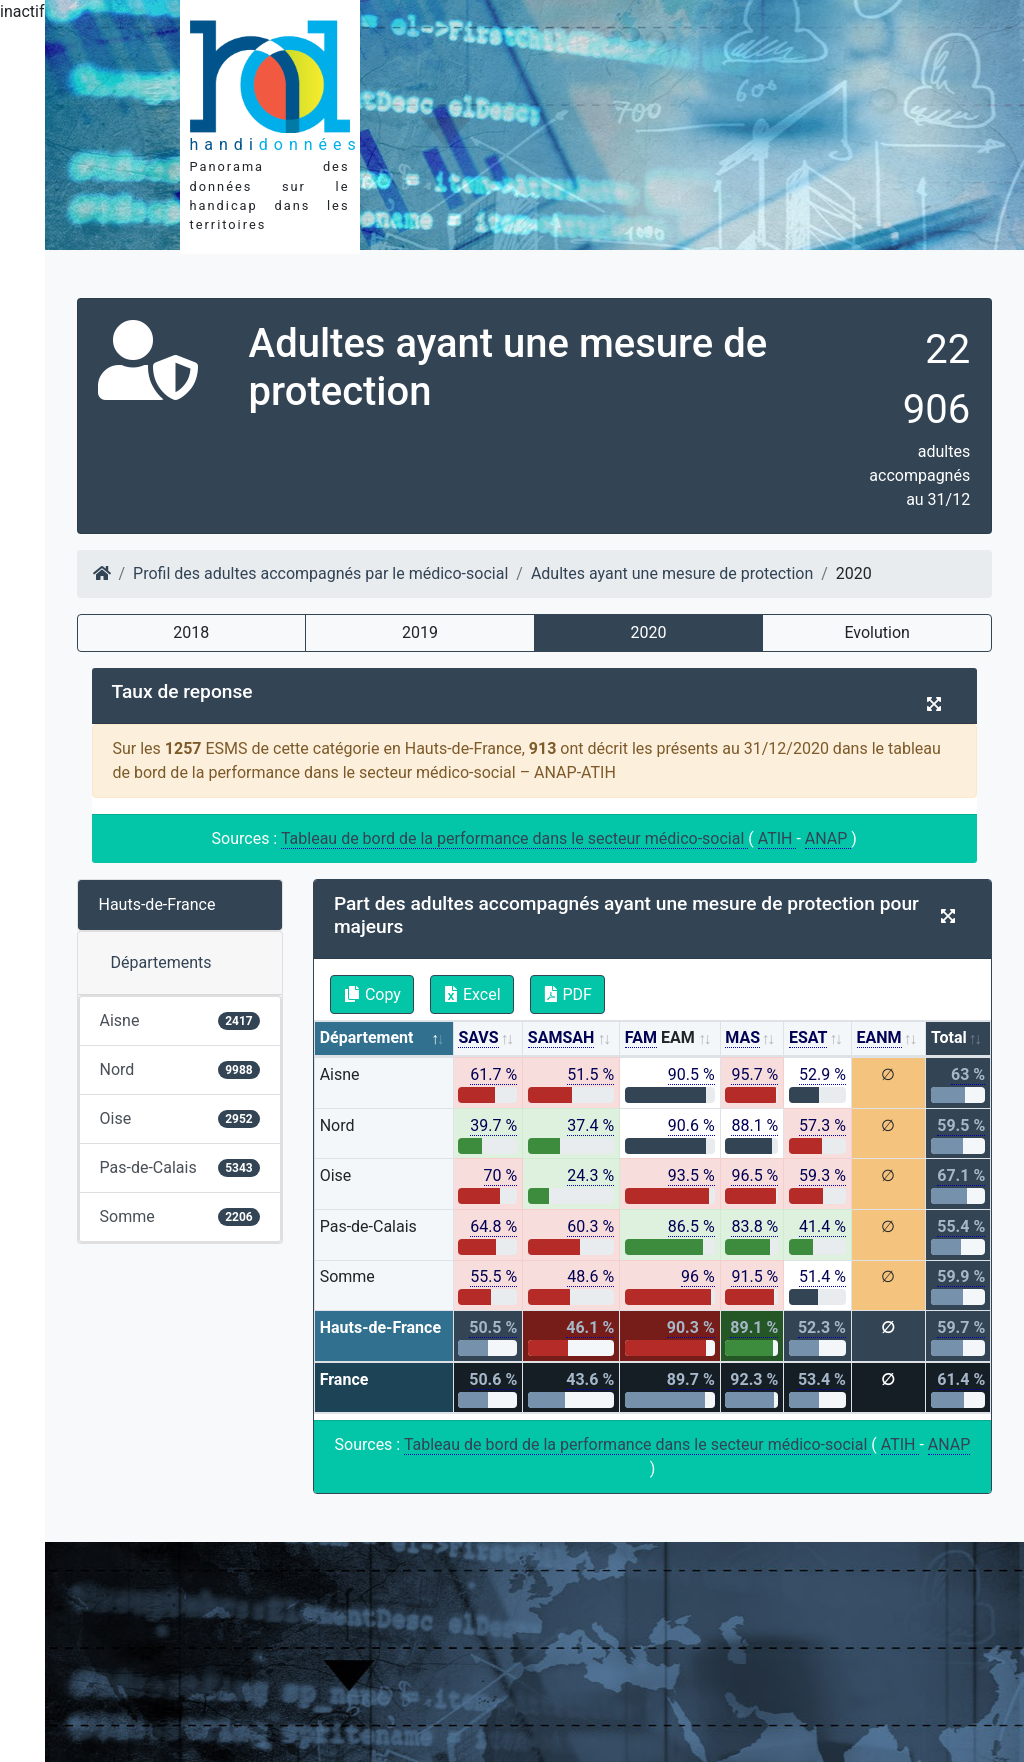 The image size is (1024, 1762). I want to click on Pas-de-Calais, so click(180, 1167).